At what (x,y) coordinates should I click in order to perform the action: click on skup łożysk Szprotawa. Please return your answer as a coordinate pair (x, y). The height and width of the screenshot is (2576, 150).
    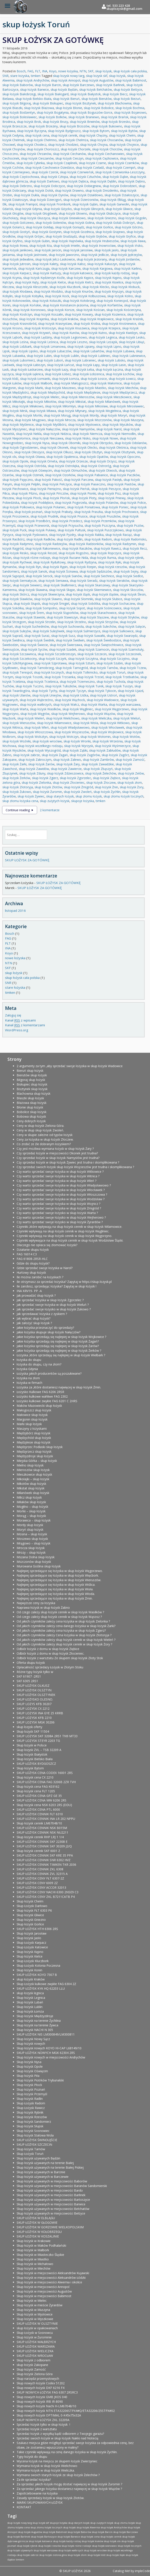
    Looking at the image, I should click on (50, 663).